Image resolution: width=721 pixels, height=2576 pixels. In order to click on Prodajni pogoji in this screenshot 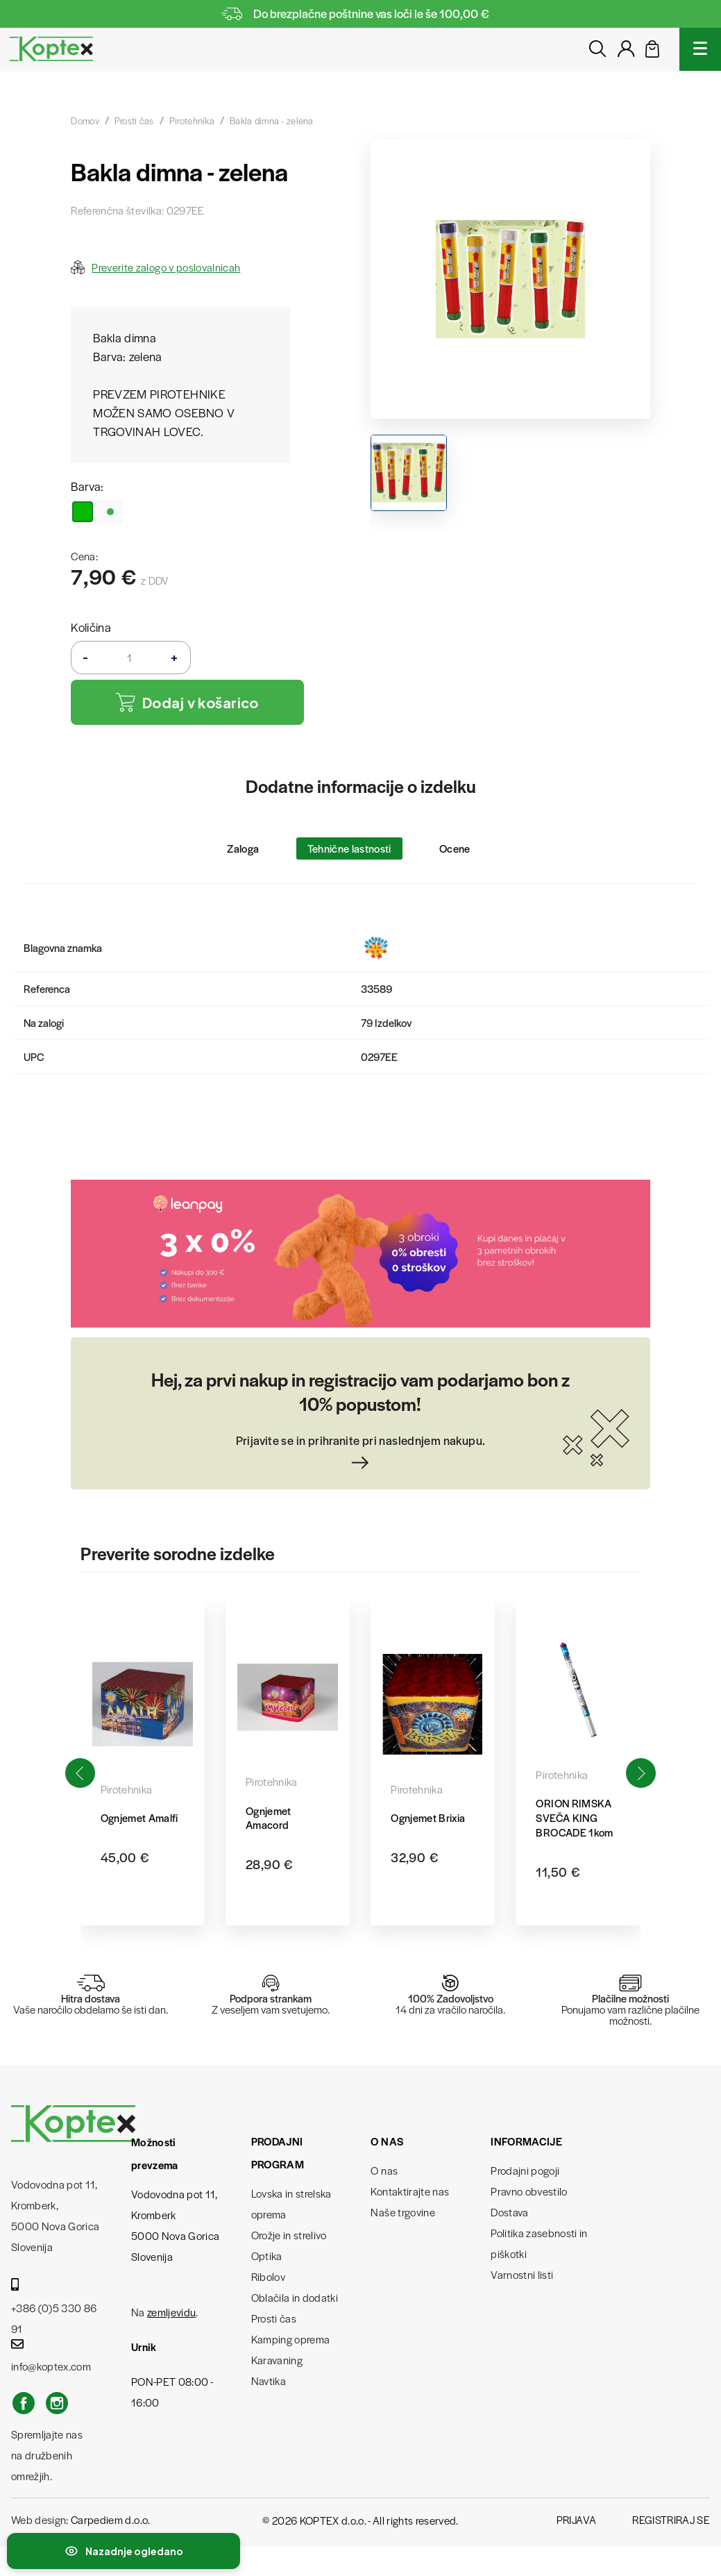, I will do `click(525, 2170)`.